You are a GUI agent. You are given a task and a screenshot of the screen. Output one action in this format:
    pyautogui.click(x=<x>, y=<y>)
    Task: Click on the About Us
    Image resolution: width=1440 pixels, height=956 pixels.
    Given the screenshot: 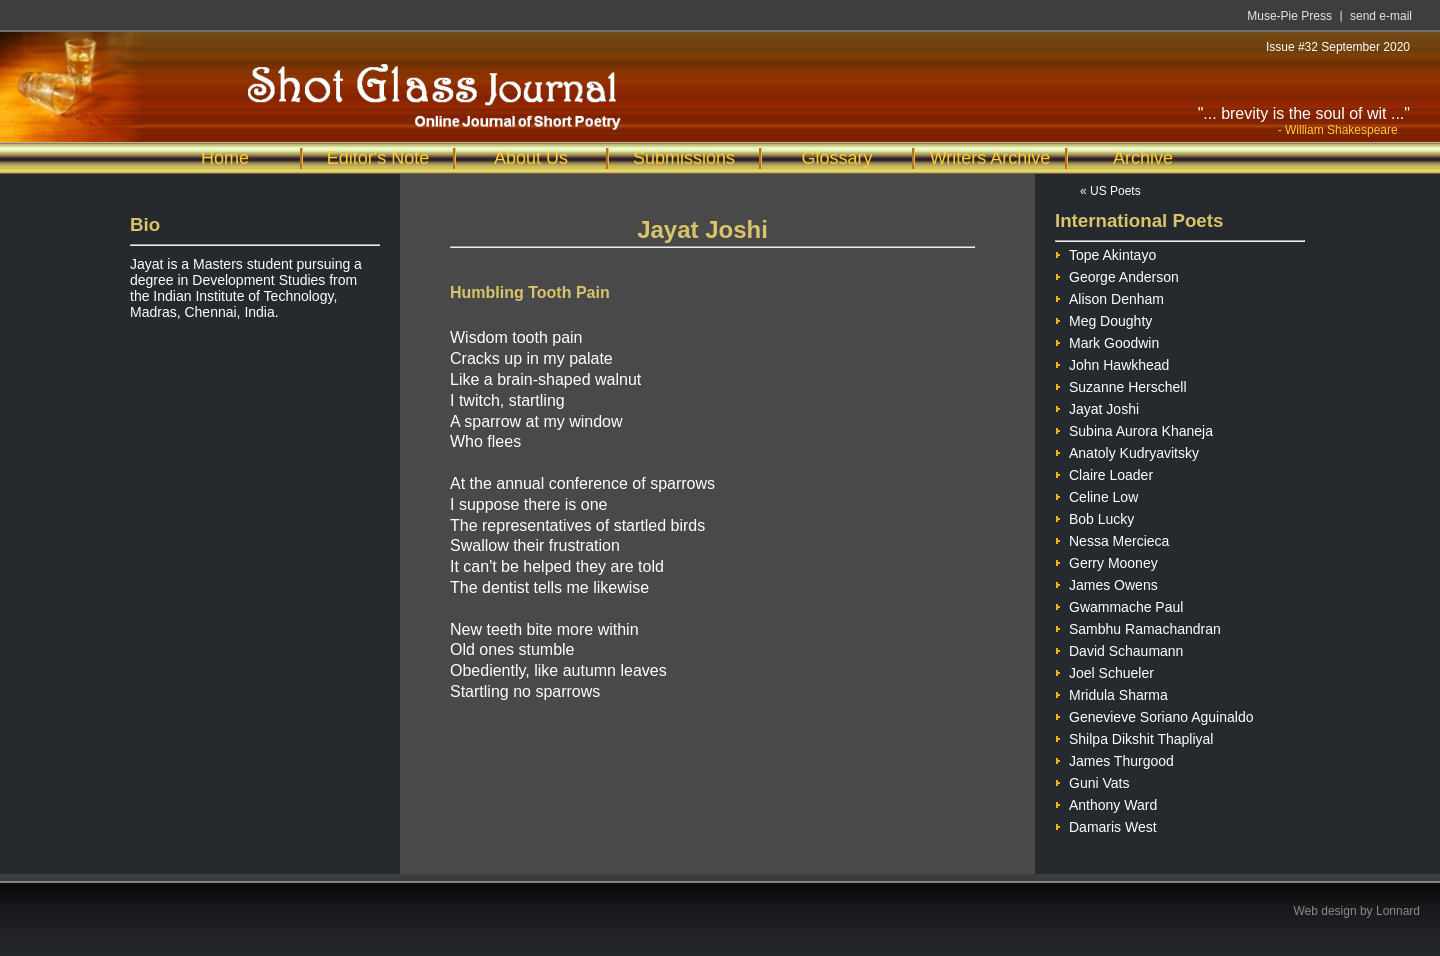 What is the action you would take?
    pyautogui.click(x=531, y=158)
    